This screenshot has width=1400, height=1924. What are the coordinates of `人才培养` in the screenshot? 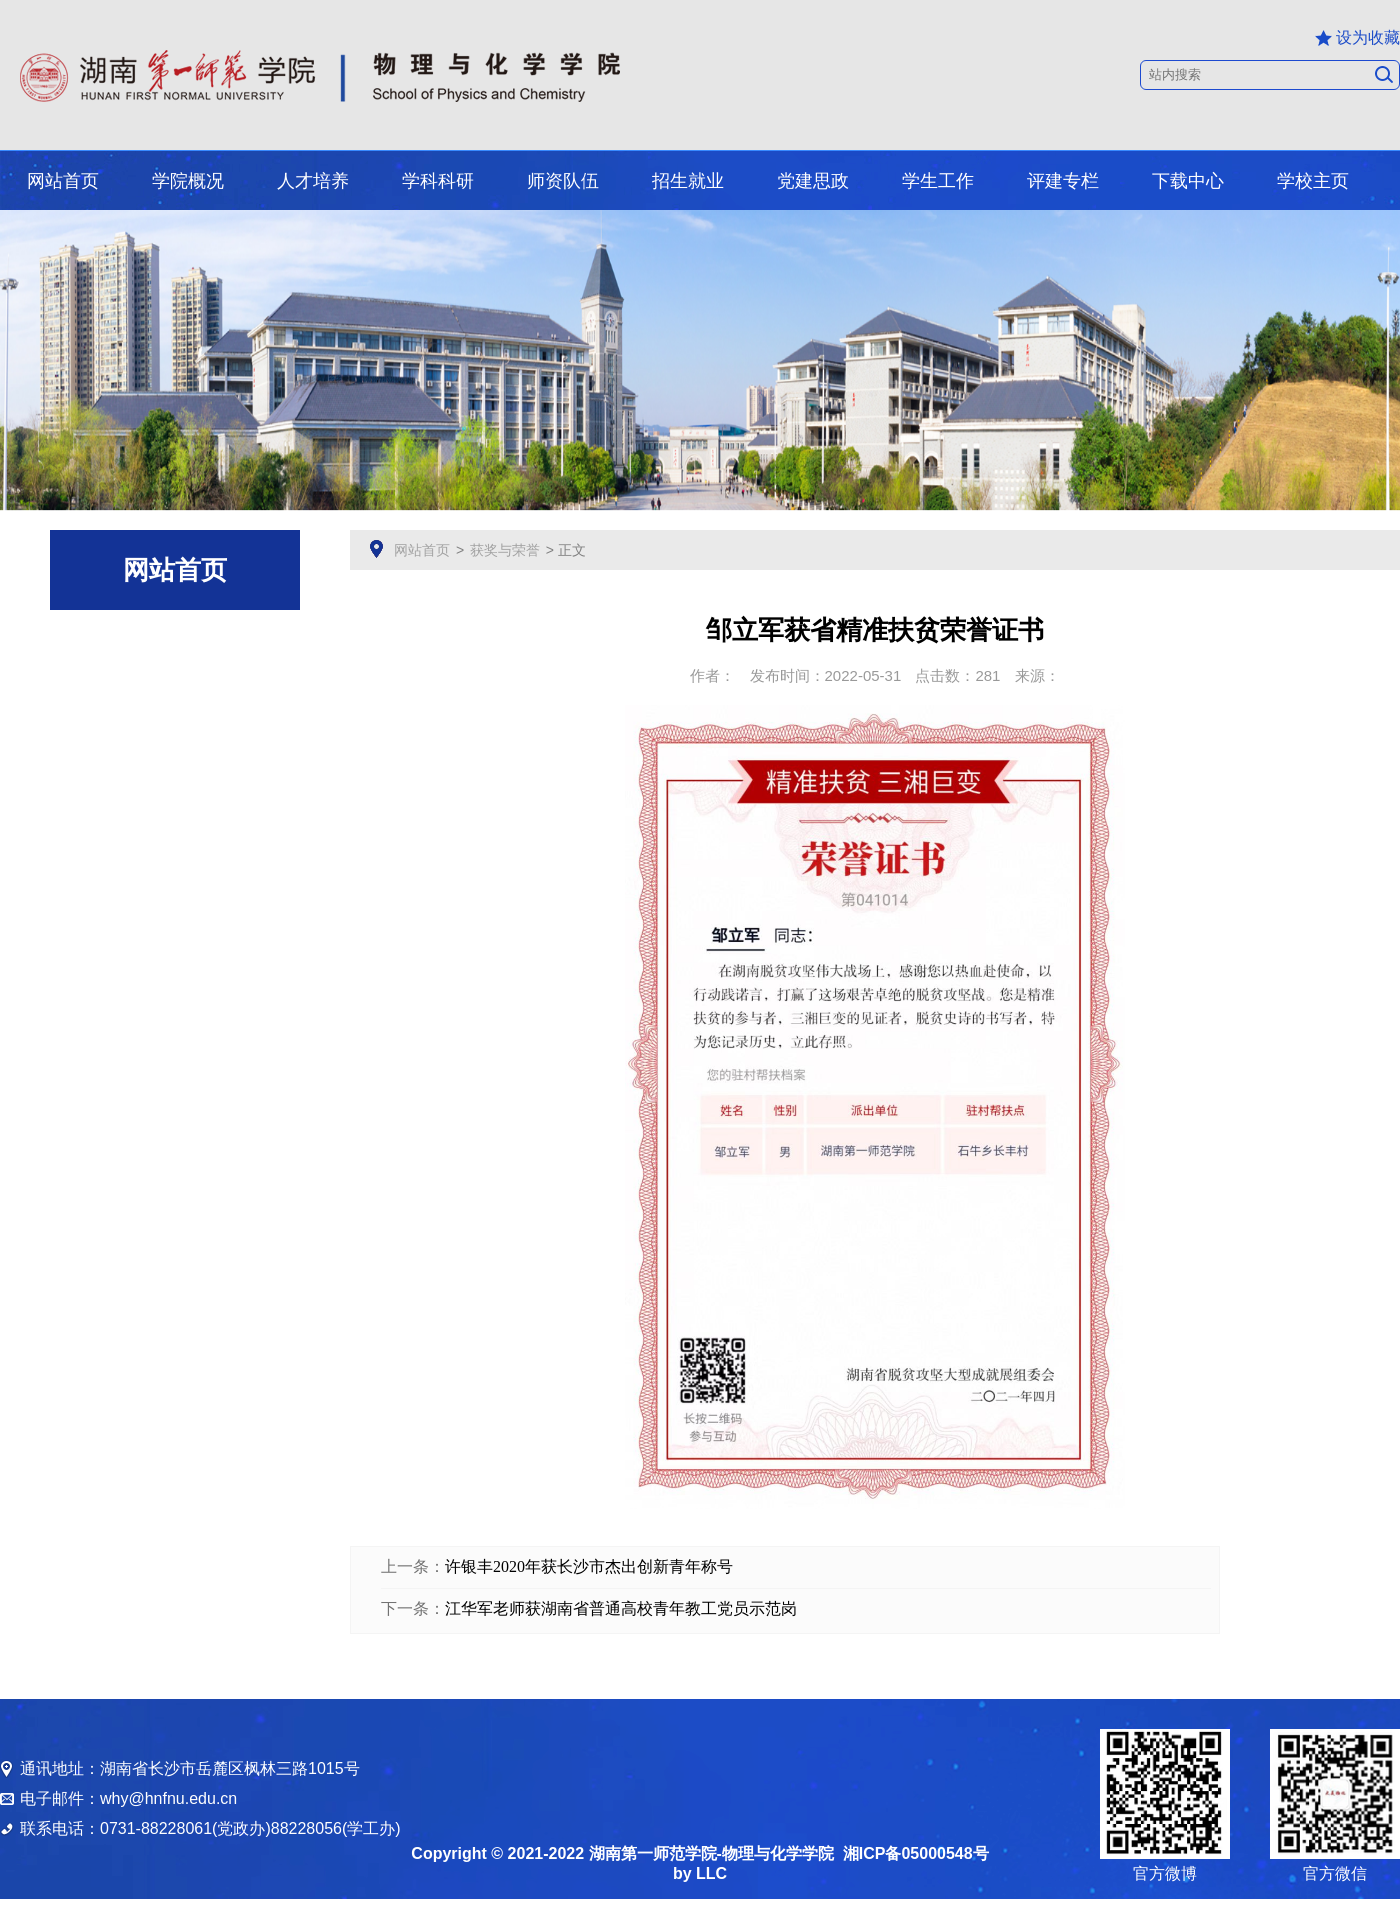 It's located at (313, 181).